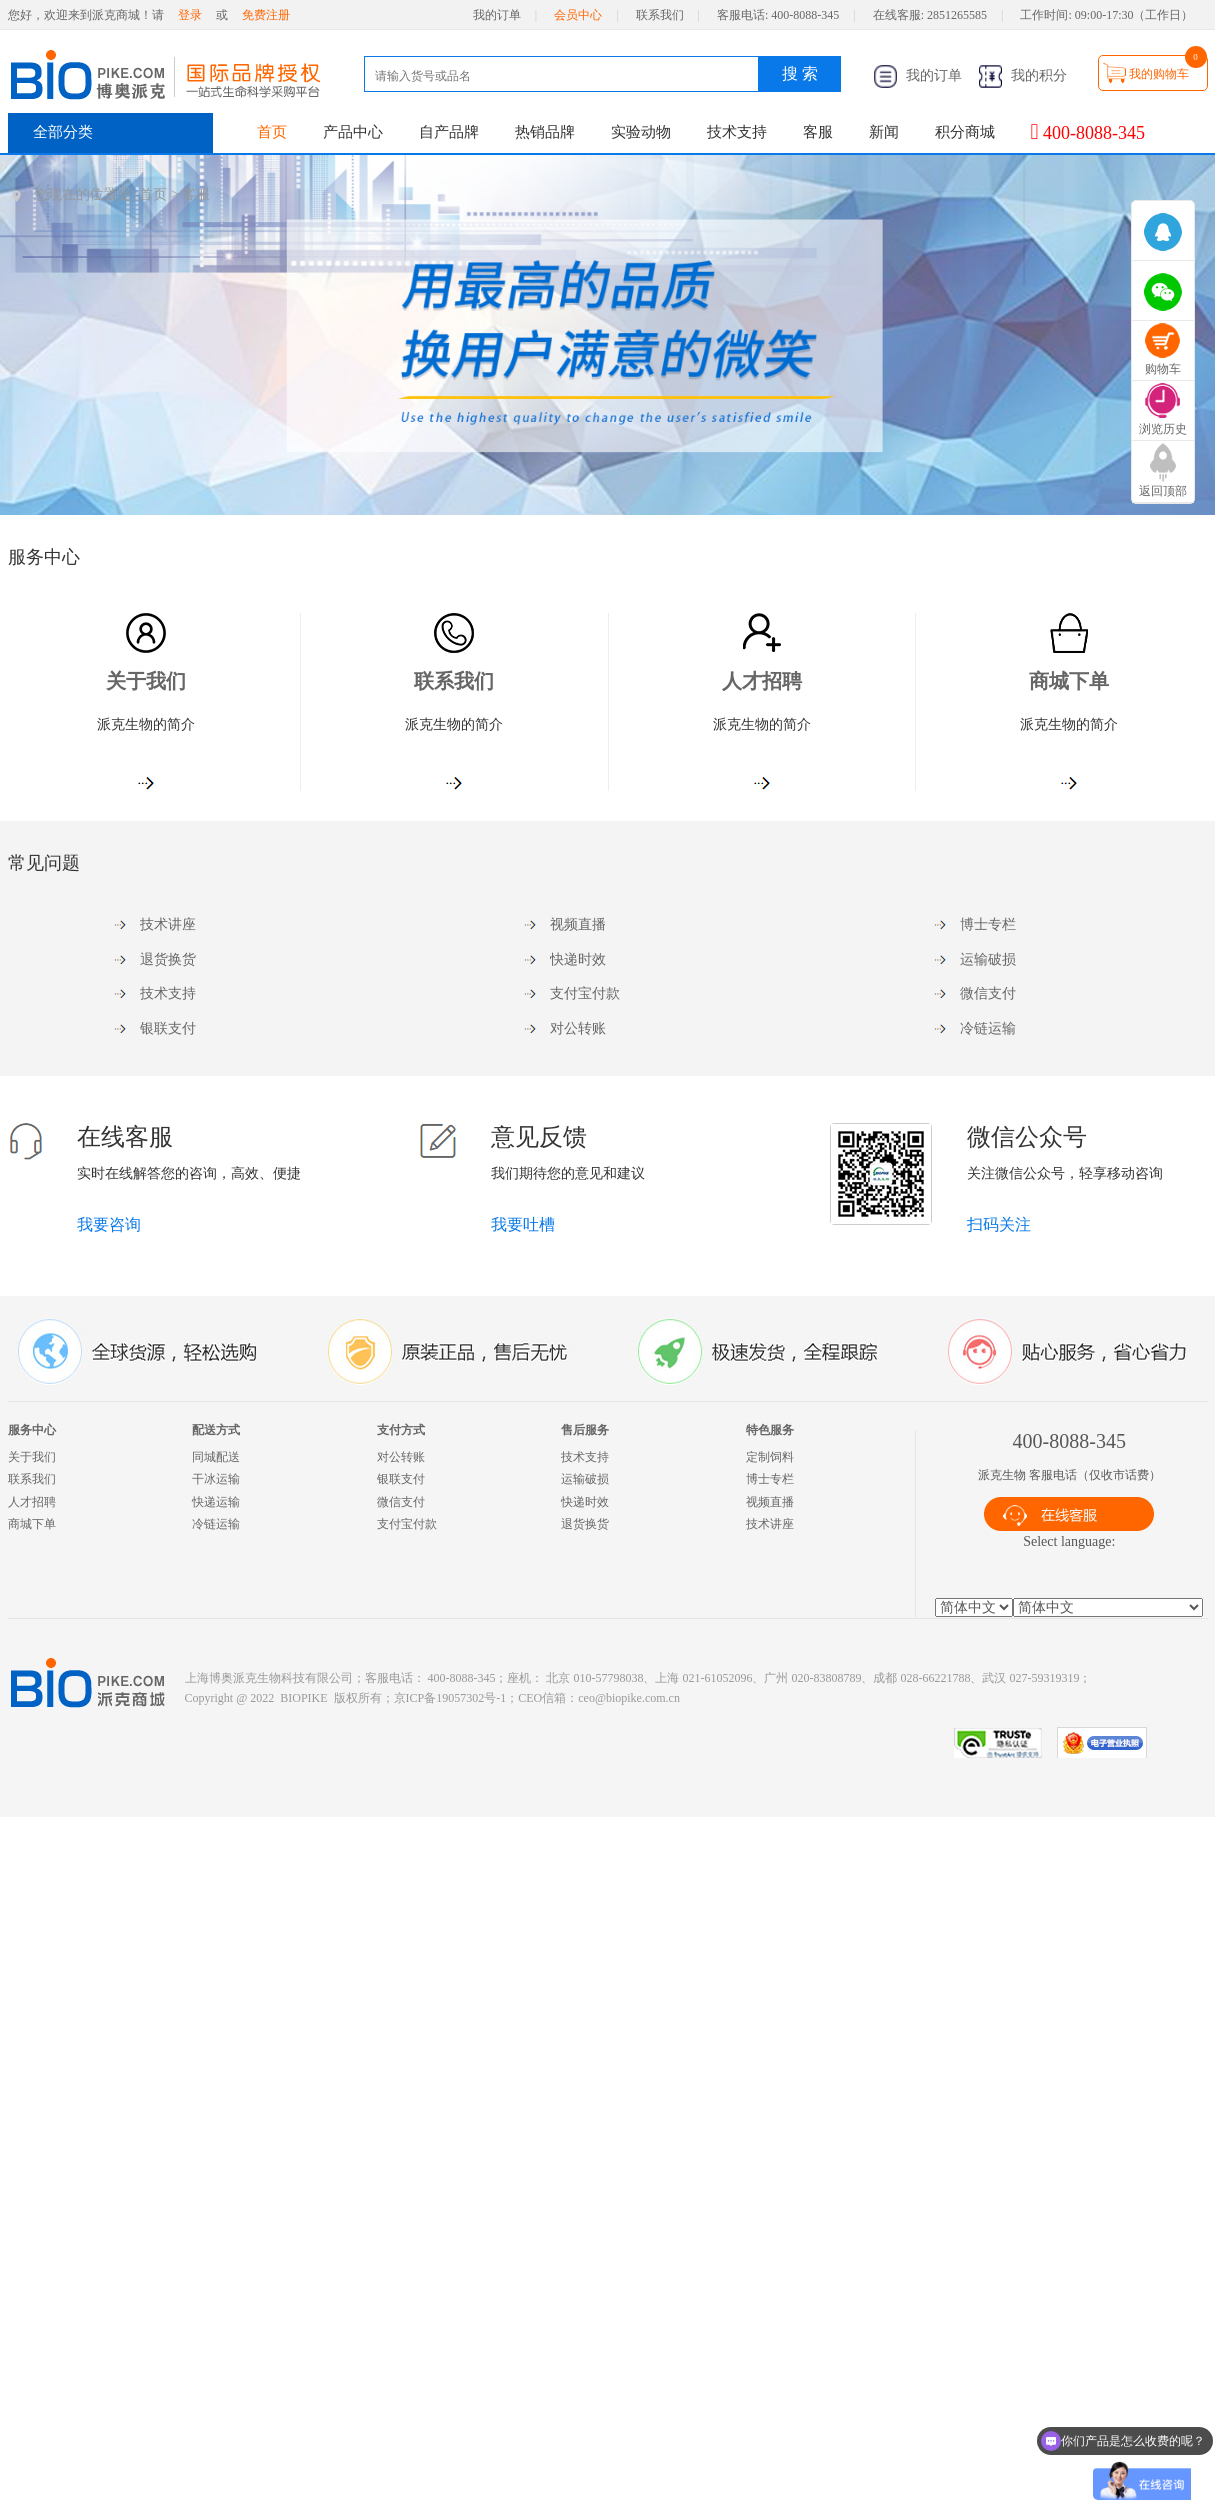  Describe the element at coordinates (578, 15) in the screenshot. I see `会员中心` at that location.